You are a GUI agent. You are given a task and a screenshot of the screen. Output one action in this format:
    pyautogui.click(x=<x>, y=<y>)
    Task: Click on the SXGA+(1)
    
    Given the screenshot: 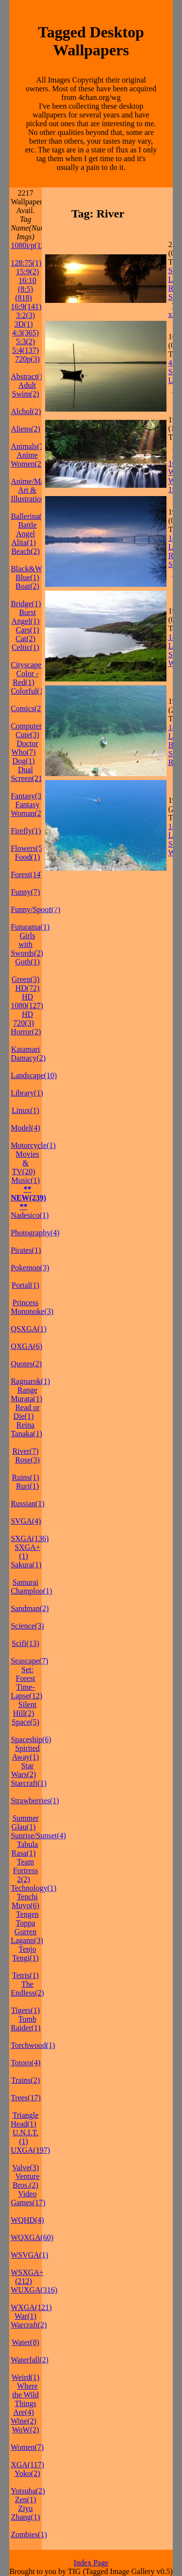 What is the action you would take?
    pyautogui.click(x=27, y=1551)
    